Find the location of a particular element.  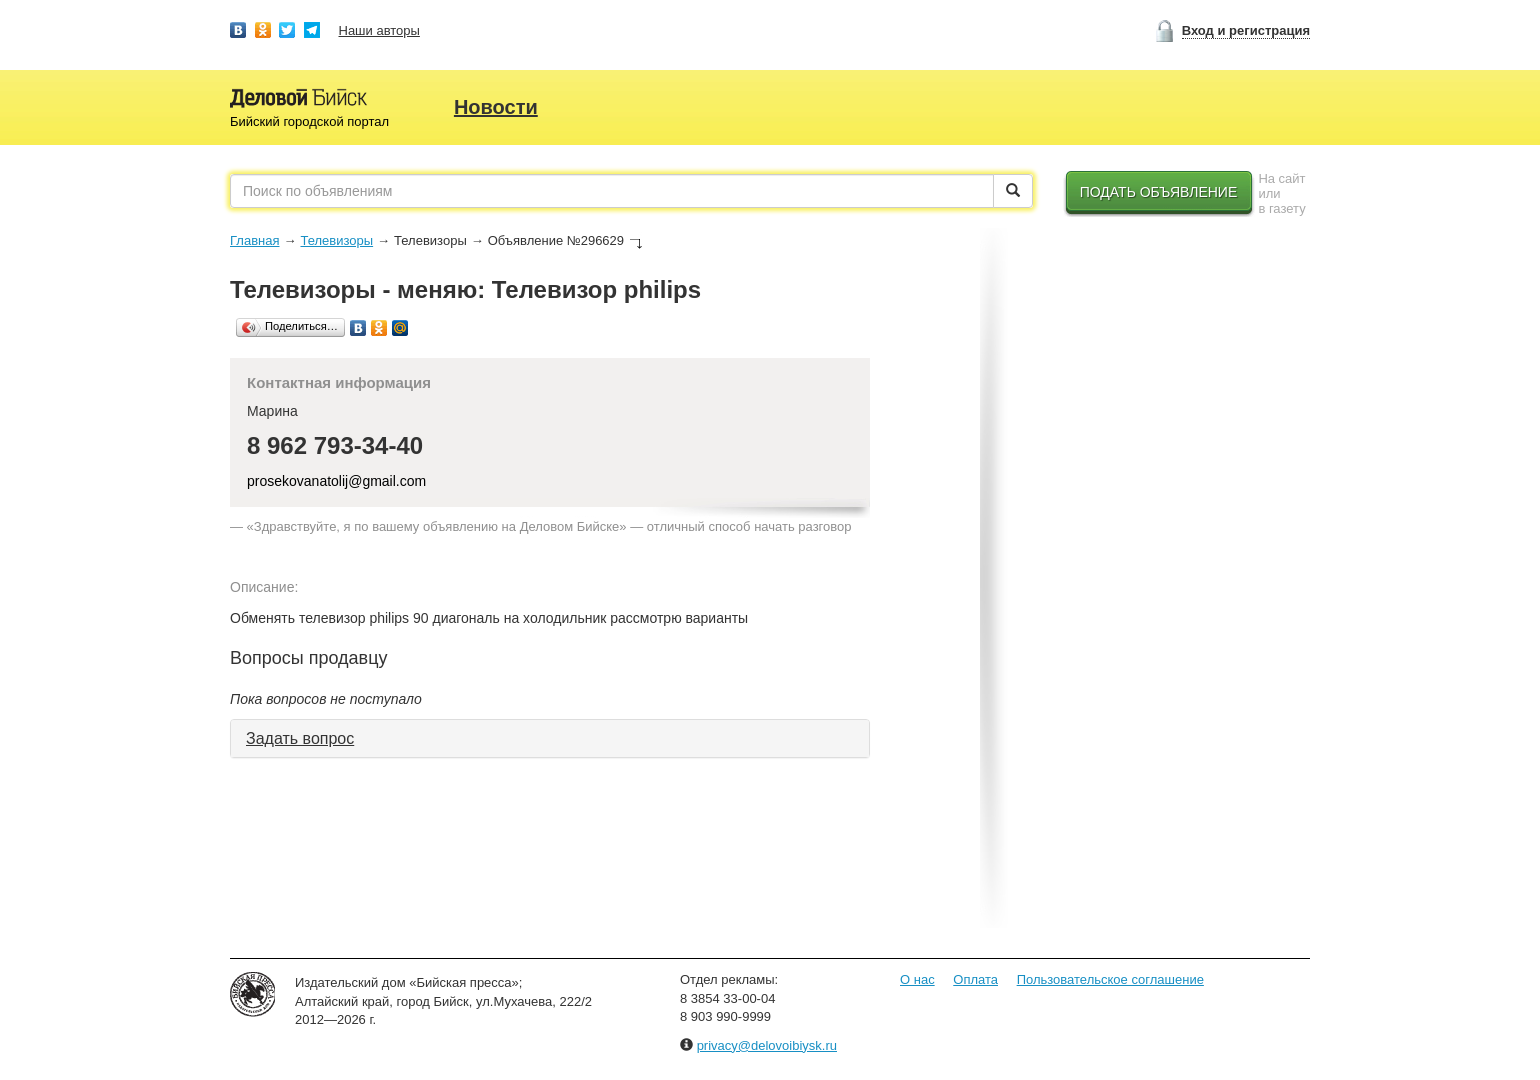

Вход и регистрация is located at coordinates (1246, 30).